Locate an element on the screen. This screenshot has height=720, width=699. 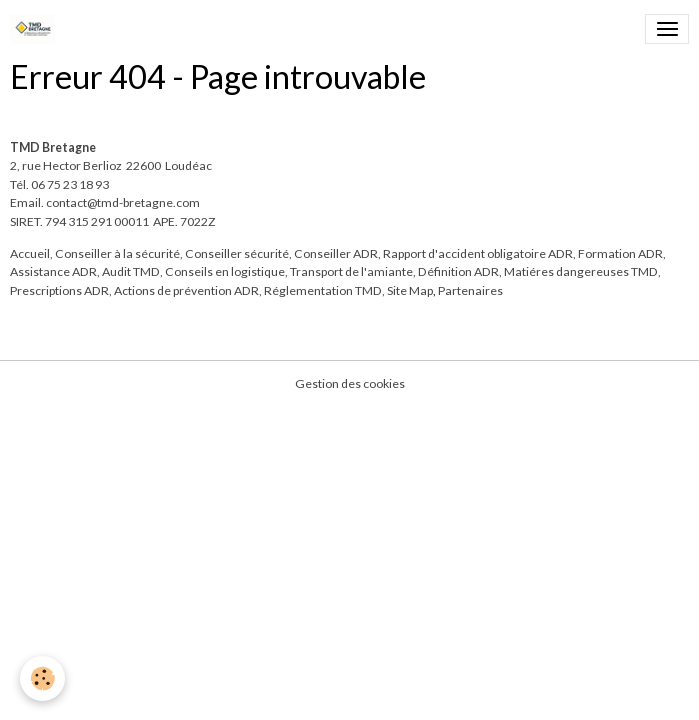
Actions de prévention ADR is located at coordinates (186, 290).